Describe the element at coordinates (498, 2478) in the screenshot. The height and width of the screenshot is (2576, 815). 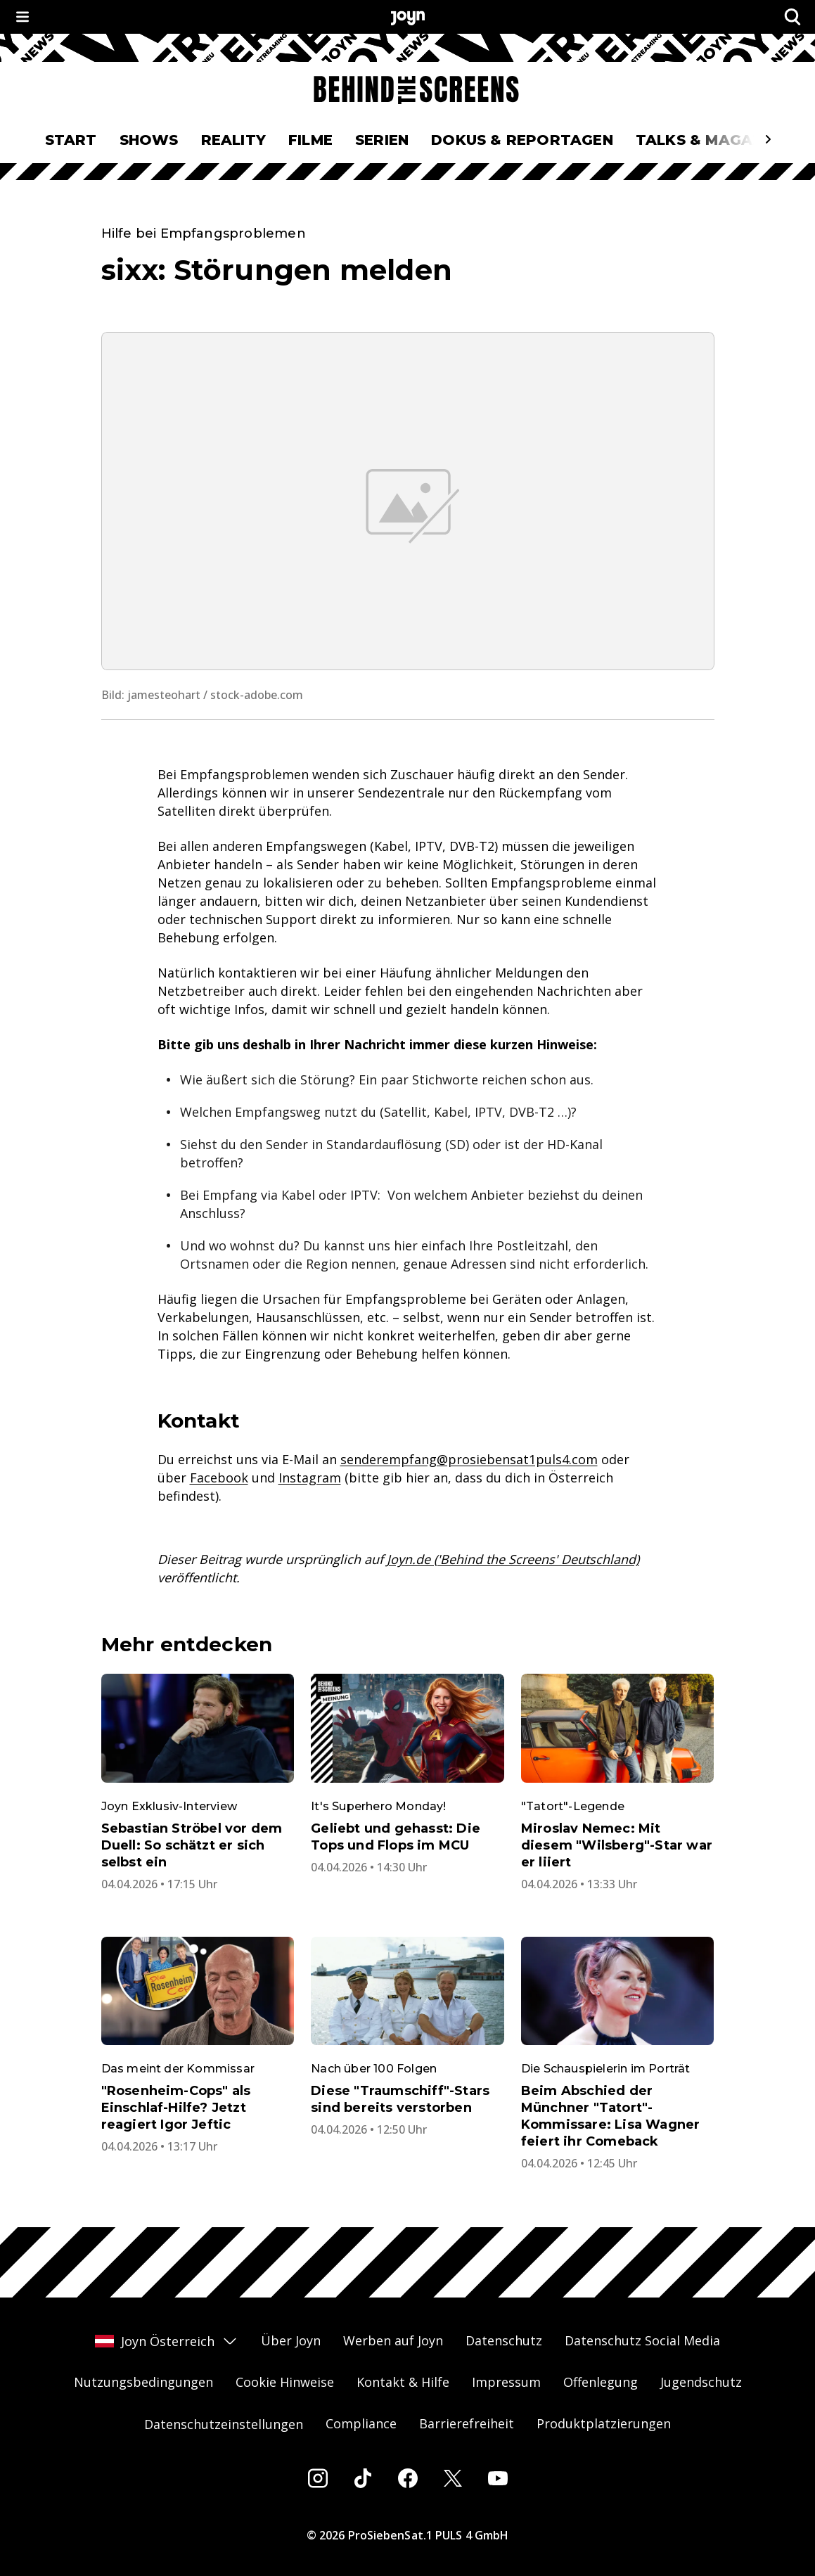
I see `[Youtube]` at that location.